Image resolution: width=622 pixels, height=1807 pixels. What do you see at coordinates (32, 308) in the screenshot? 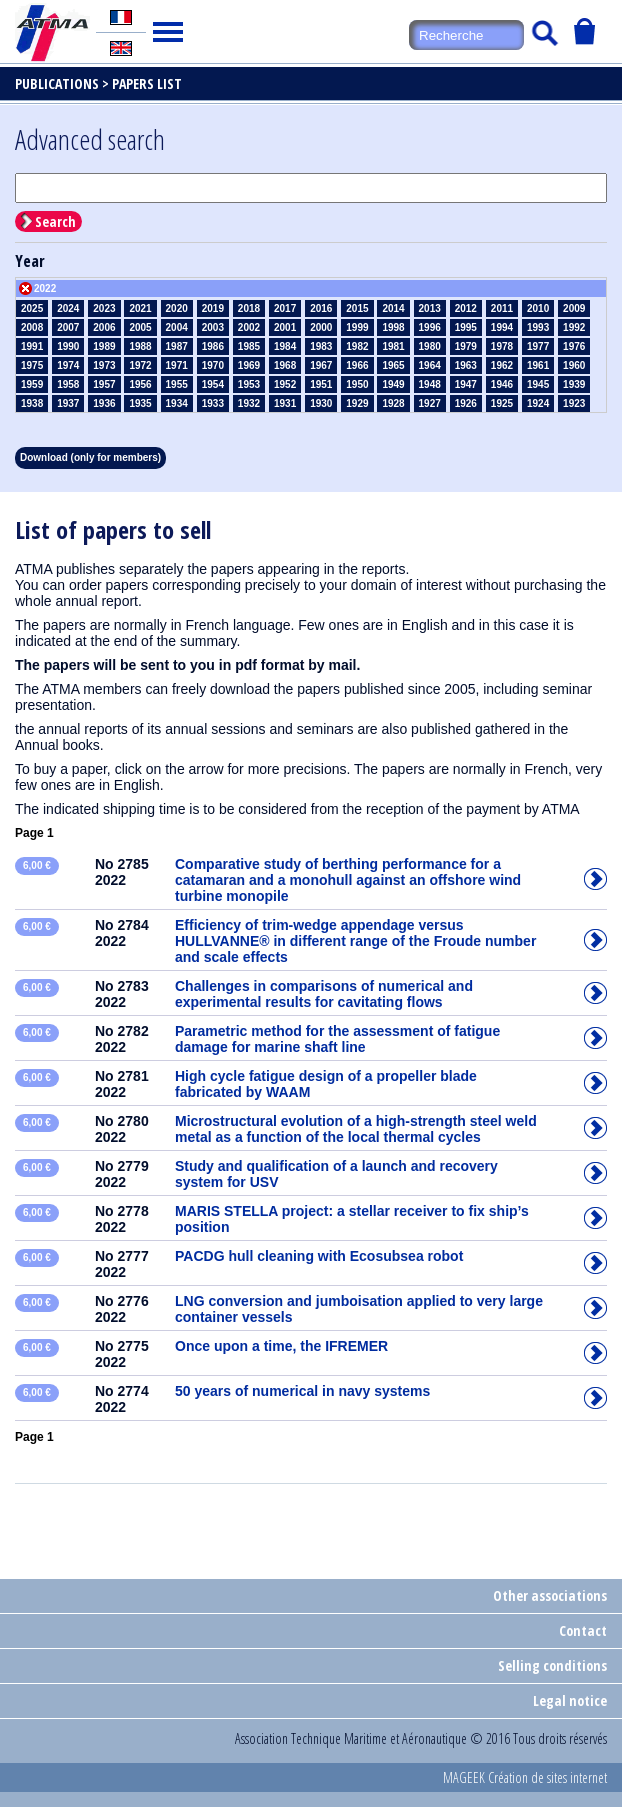
I see `2025` at bounding box center [32, 308].